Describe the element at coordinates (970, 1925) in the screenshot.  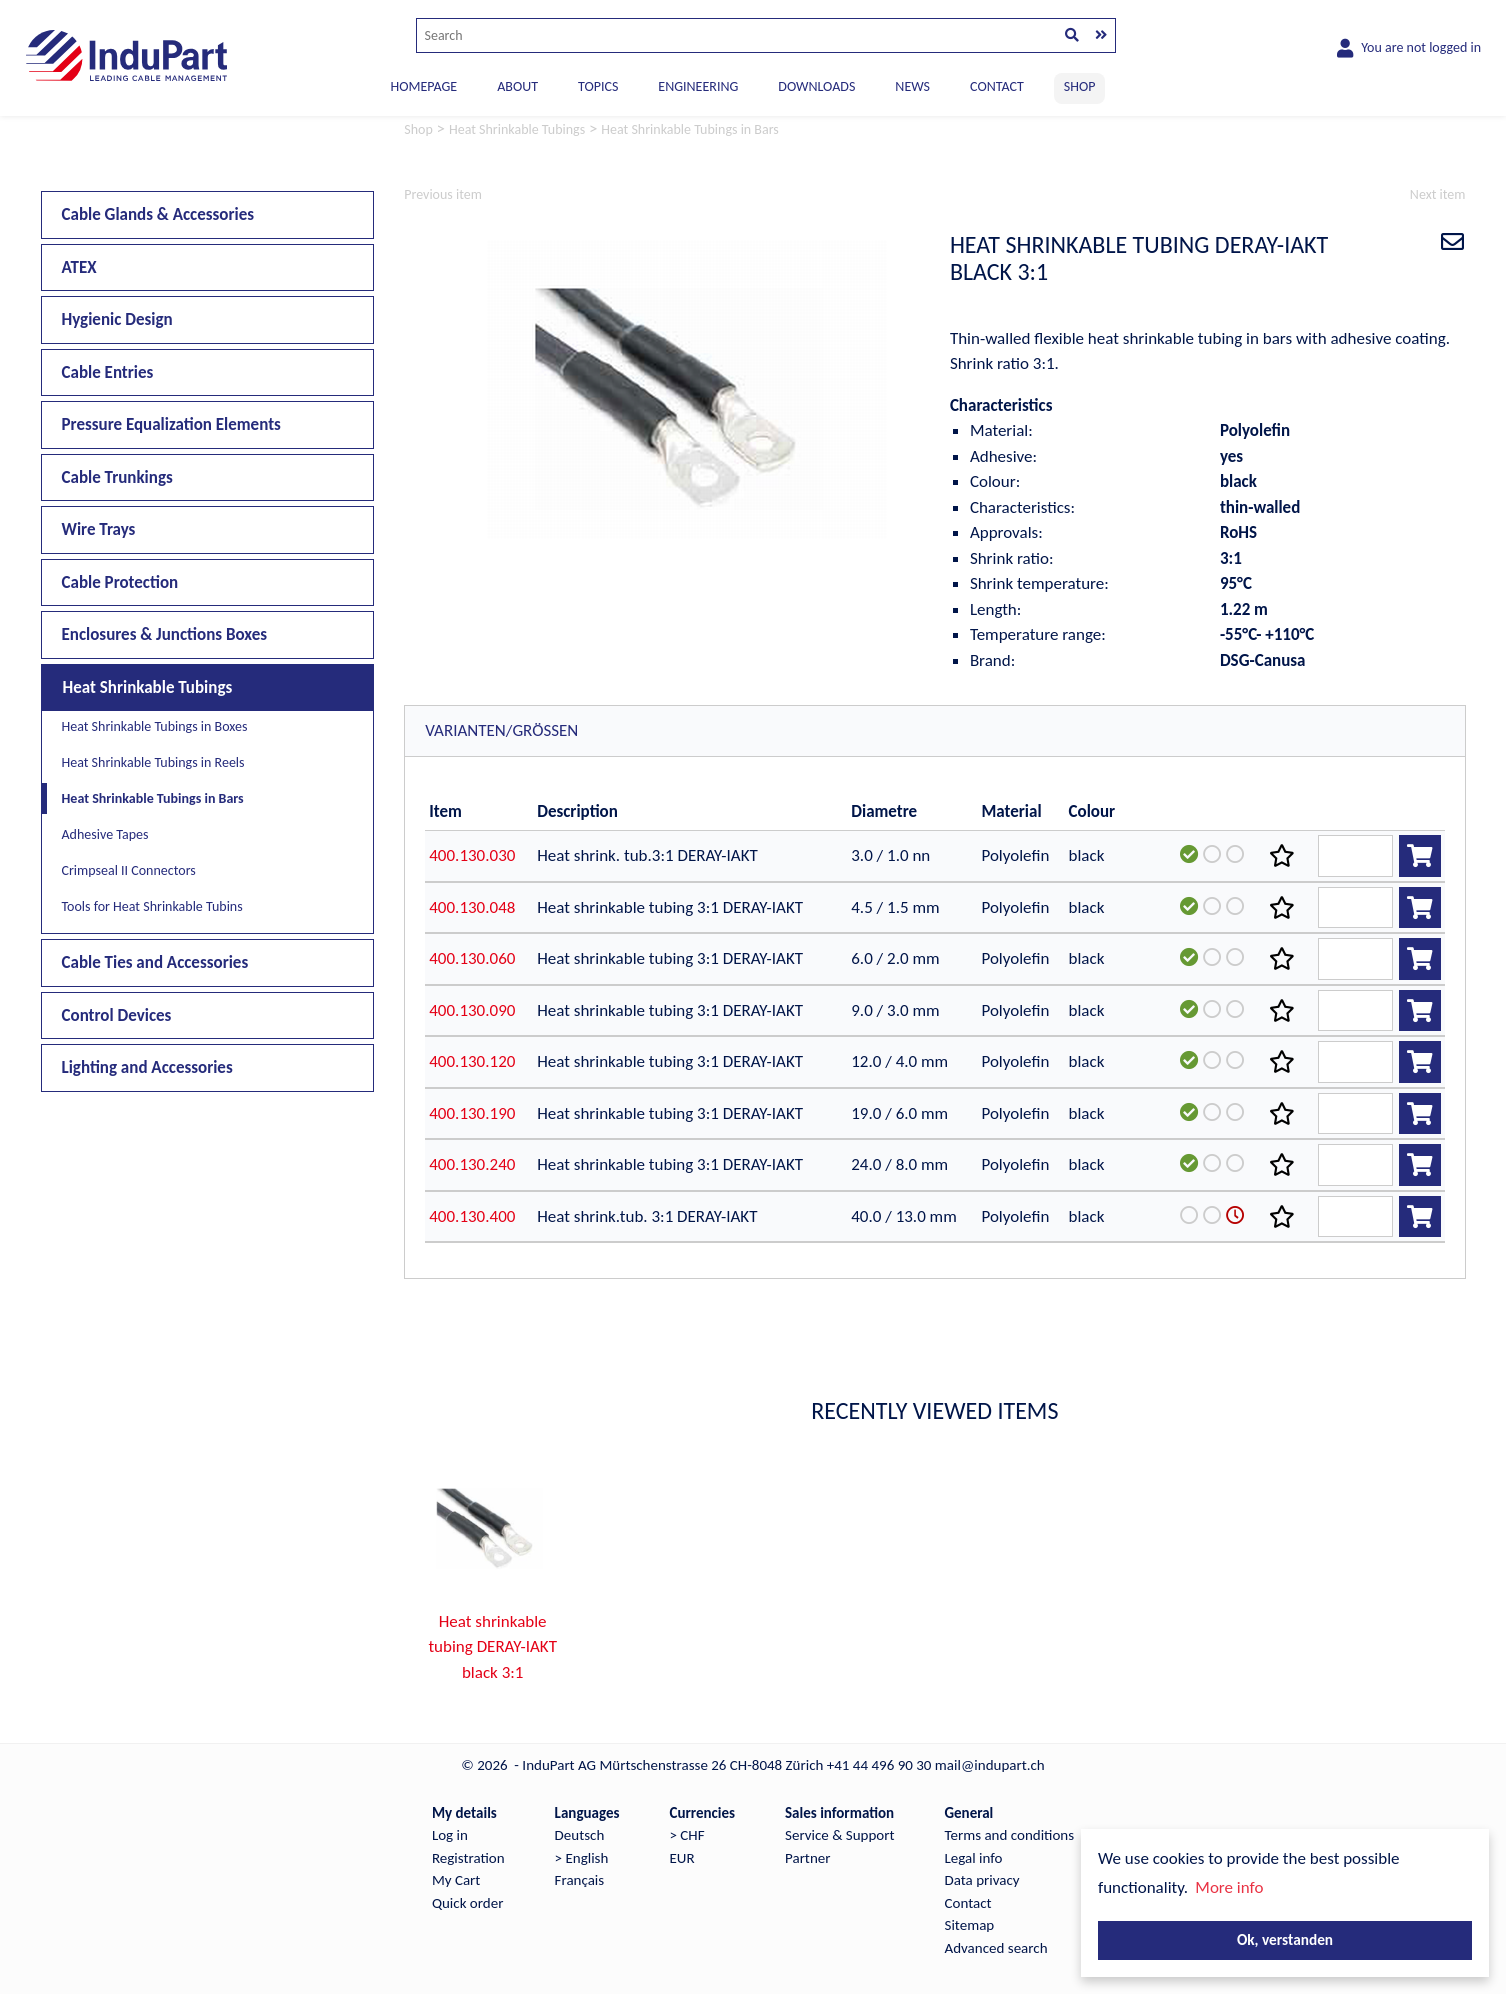
I see `Sitemap` at that location.